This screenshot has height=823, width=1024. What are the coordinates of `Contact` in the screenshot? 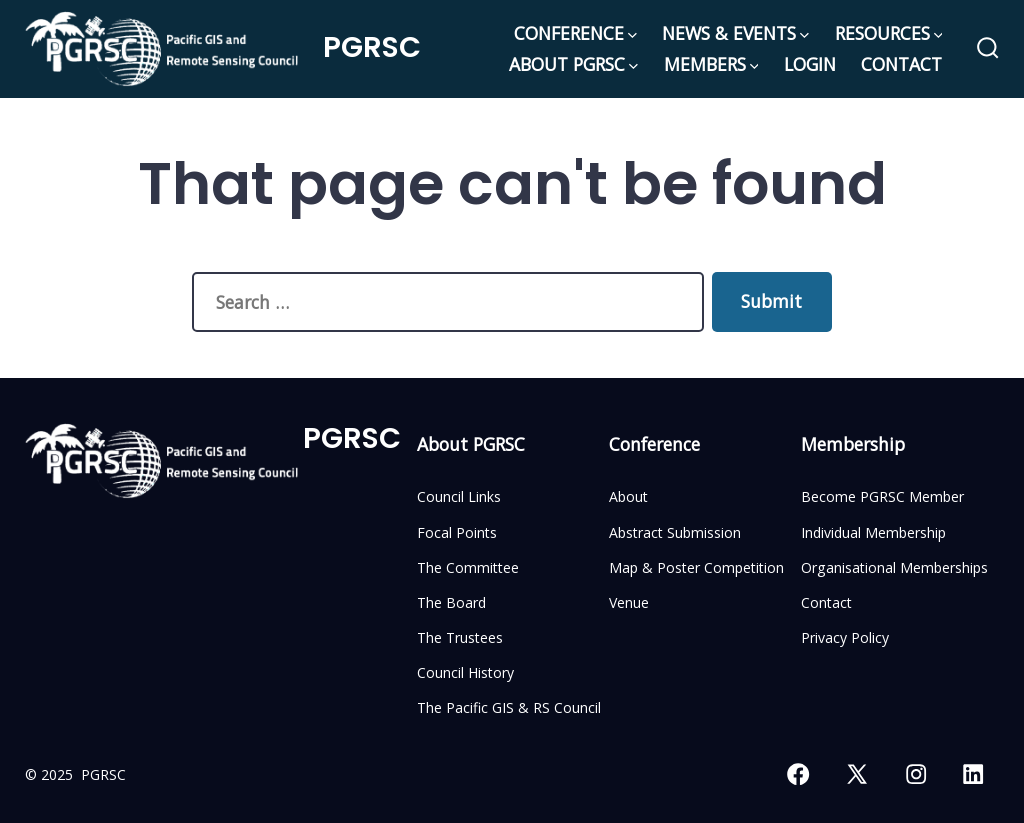 It's located at (826, 602).